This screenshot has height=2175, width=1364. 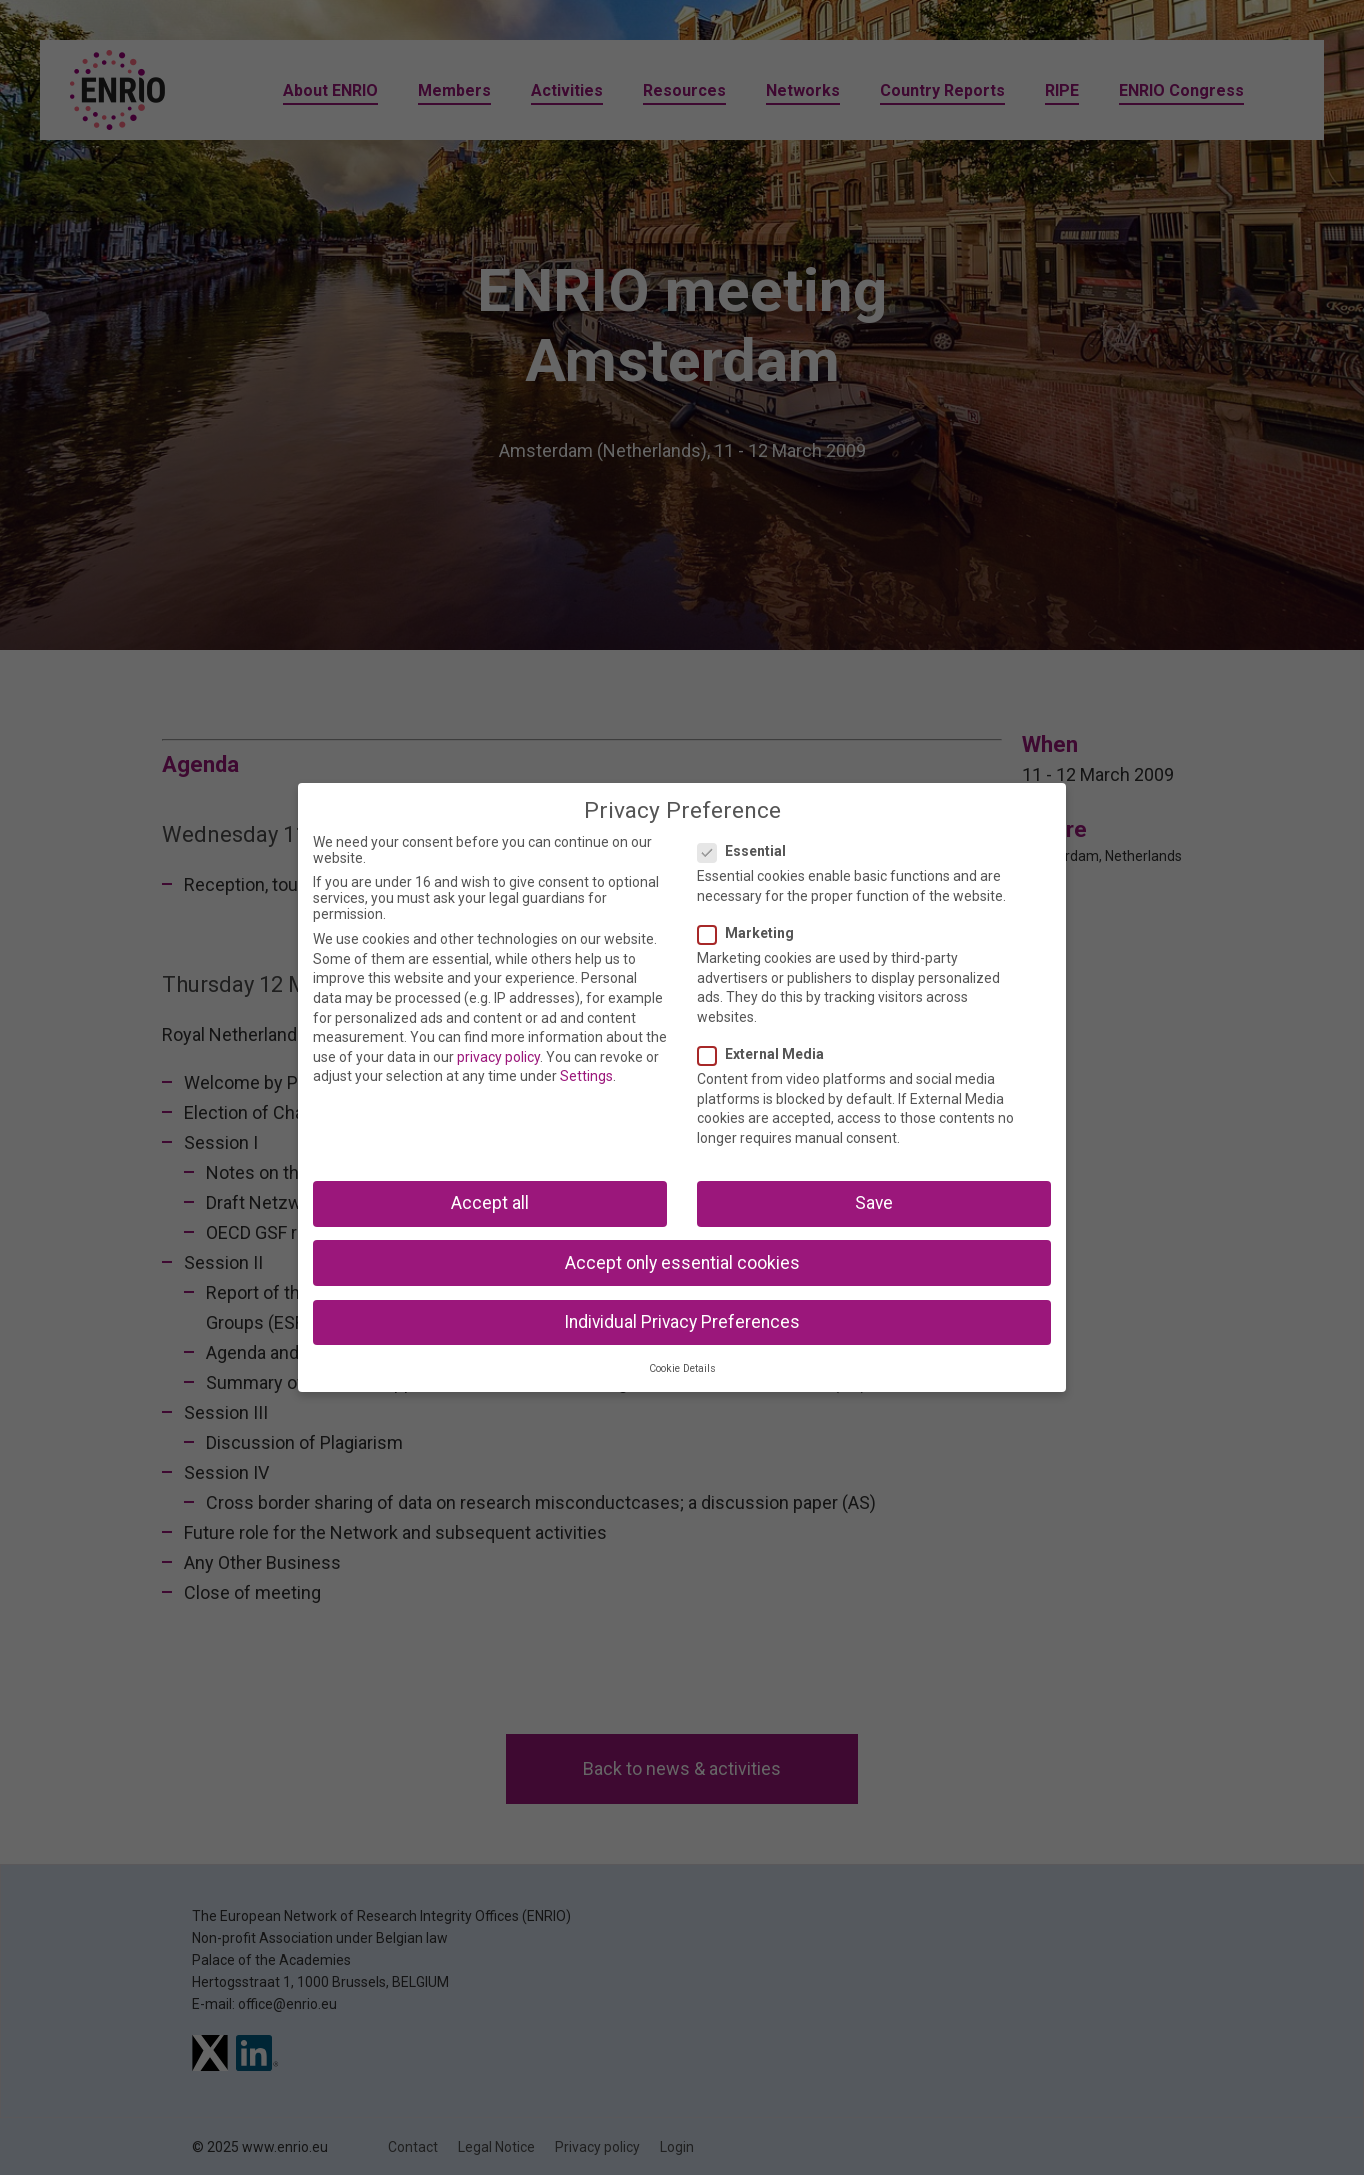 I want to click on Save [button], so click(x=874, y=1203).